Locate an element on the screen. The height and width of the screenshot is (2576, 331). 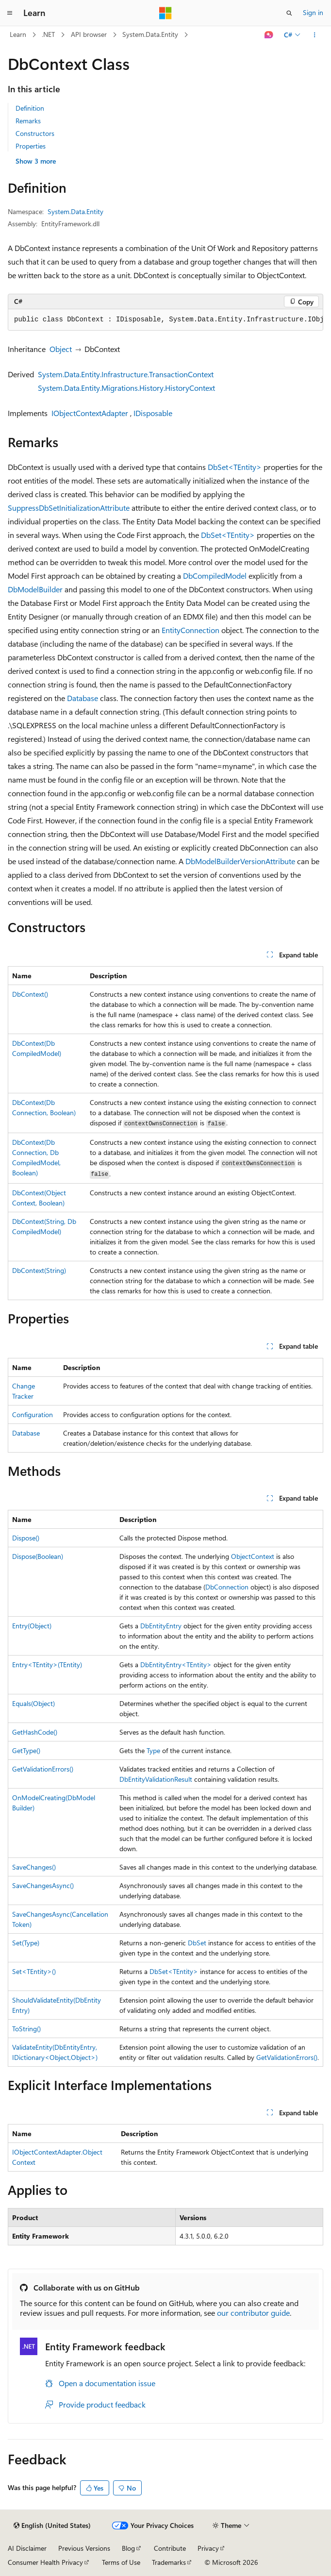
Equals(Object) is located at coordinates (33, 1703).